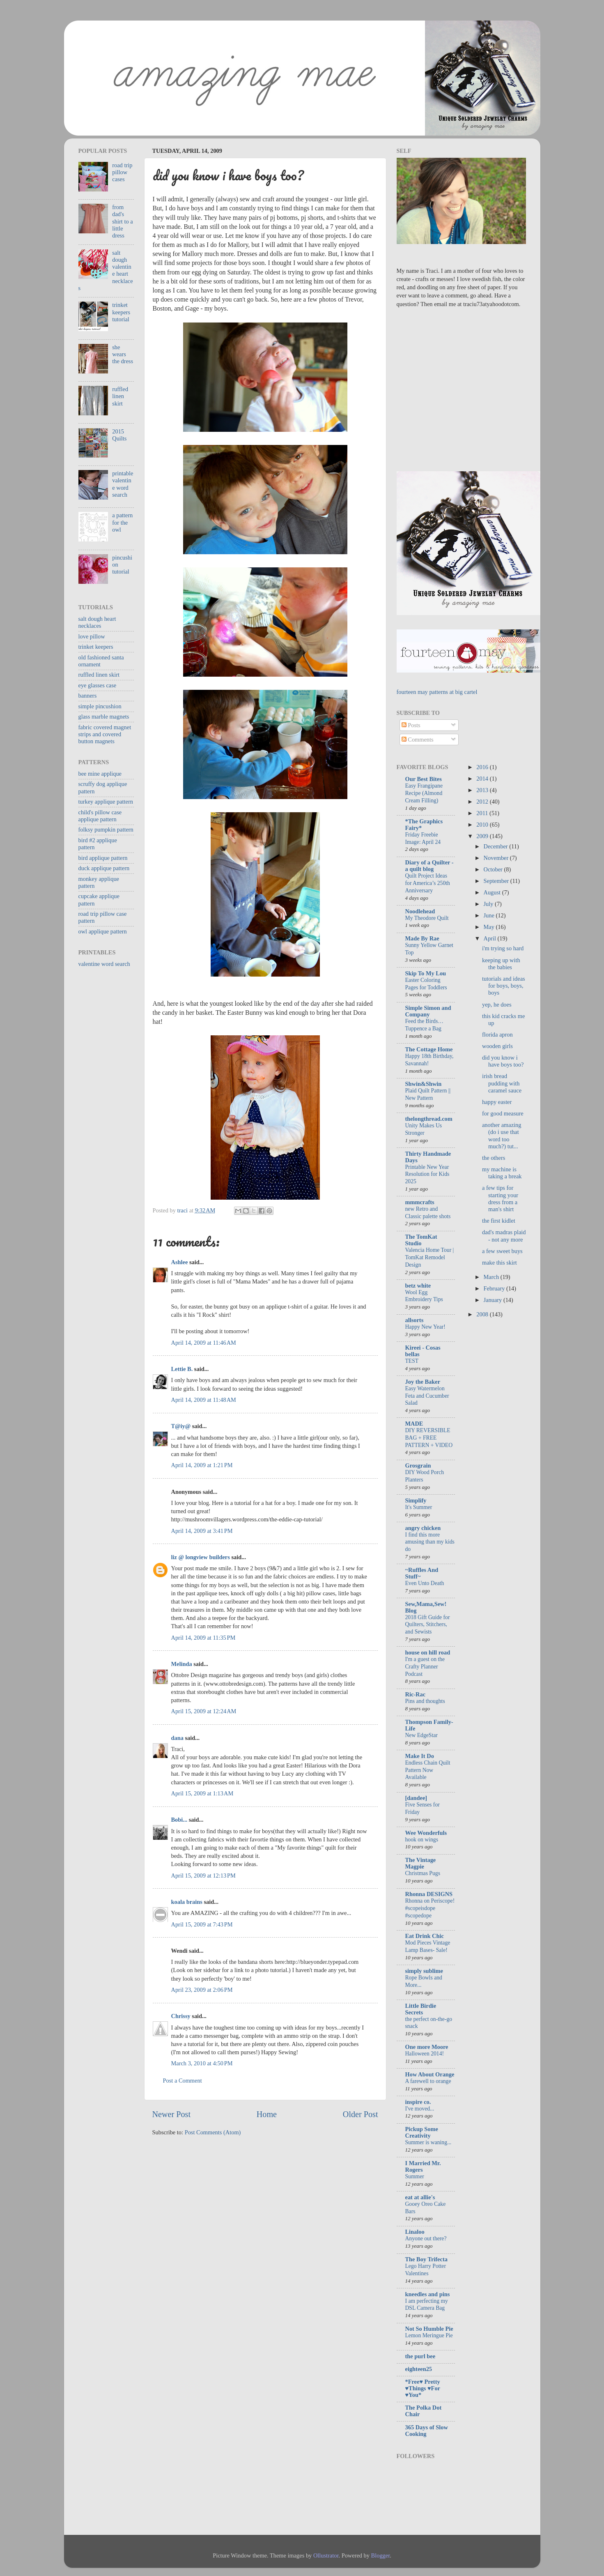  I want to click on duck applique pattern, so click(104, 868).